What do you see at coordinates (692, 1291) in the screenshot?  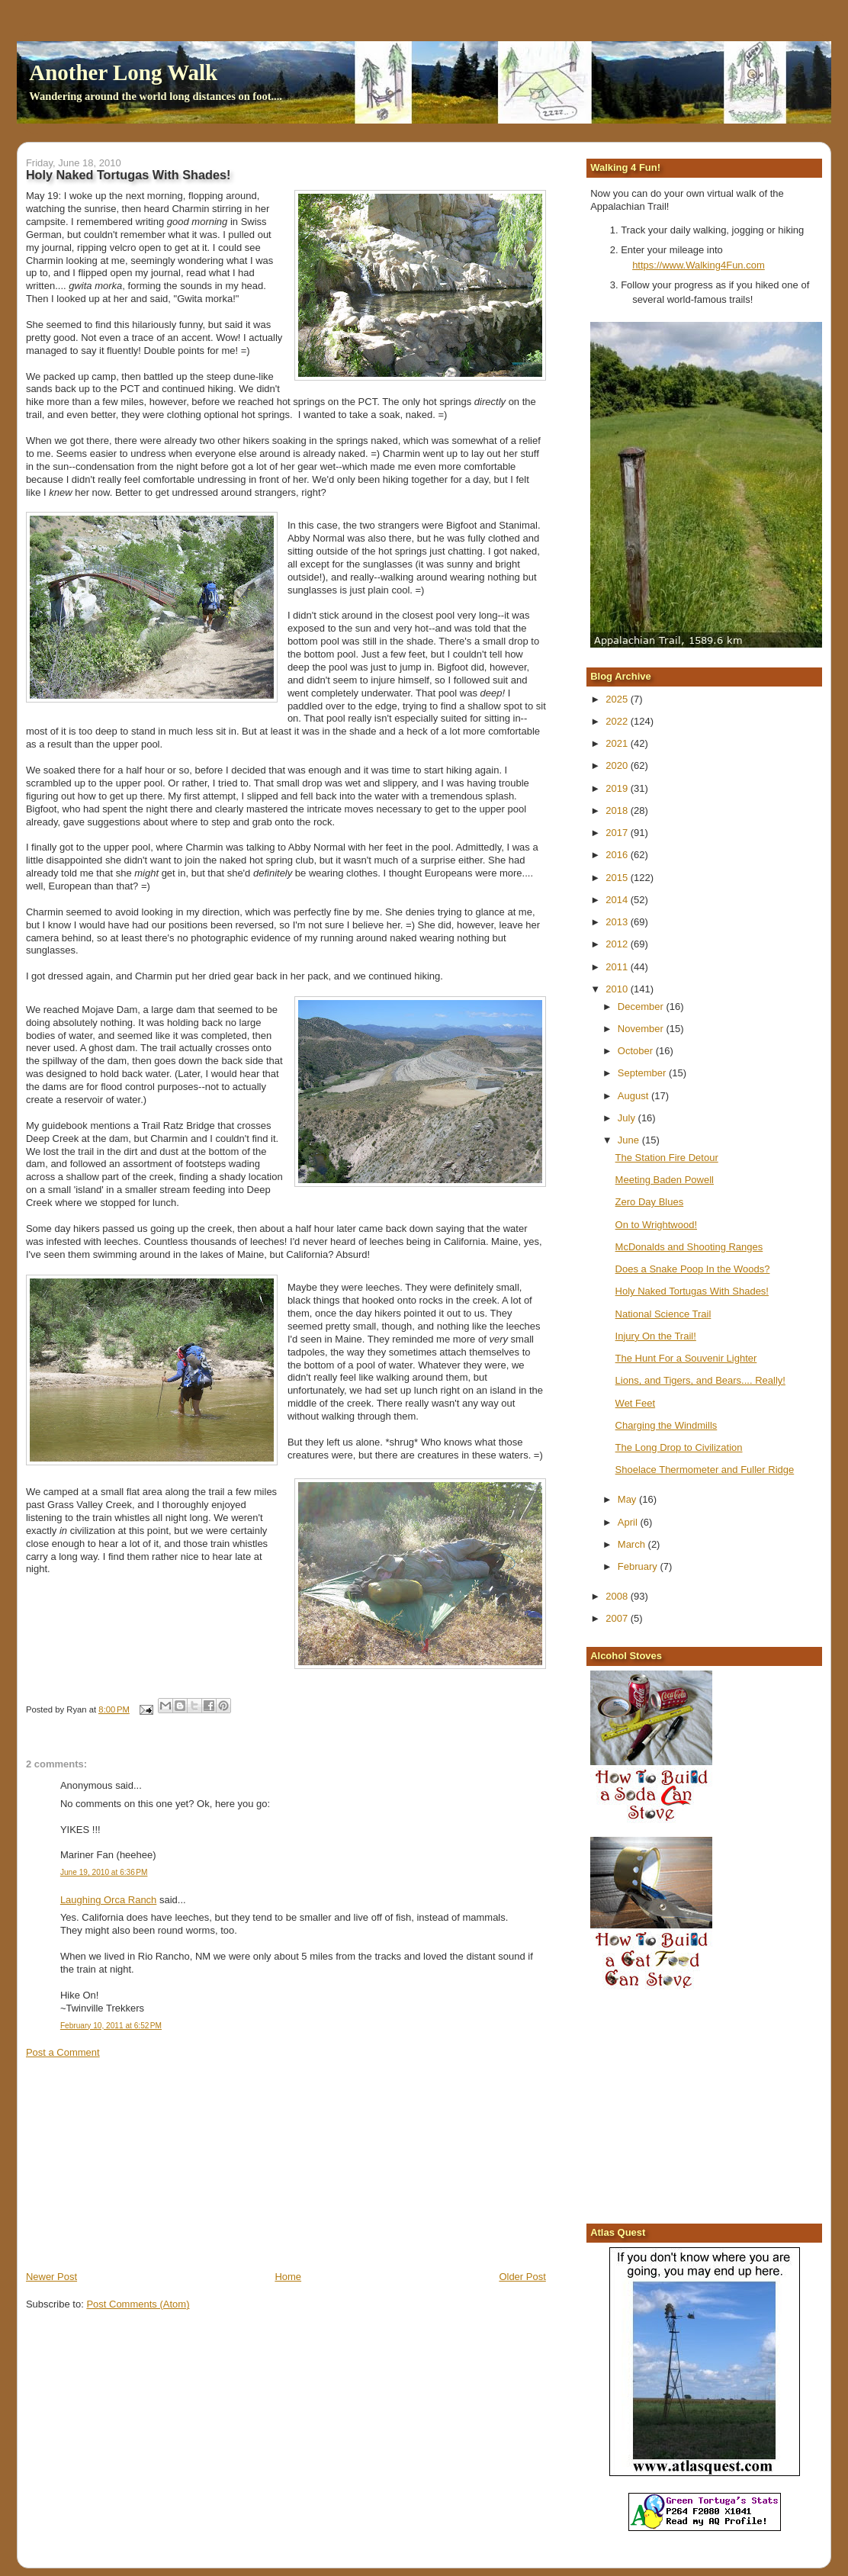 I see `Holy Naked Tortugas With Shades!` at bounding box center [692, 1291].